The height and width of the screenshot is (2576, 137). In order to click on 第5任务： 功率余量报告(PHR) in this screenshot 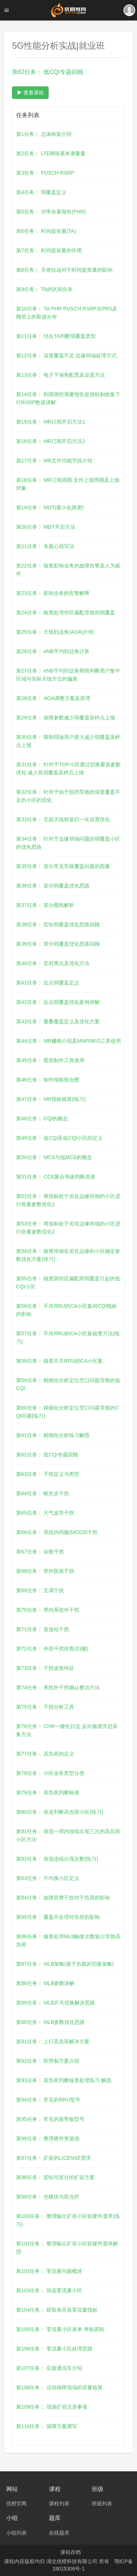, I will do `click(51, 212)`.